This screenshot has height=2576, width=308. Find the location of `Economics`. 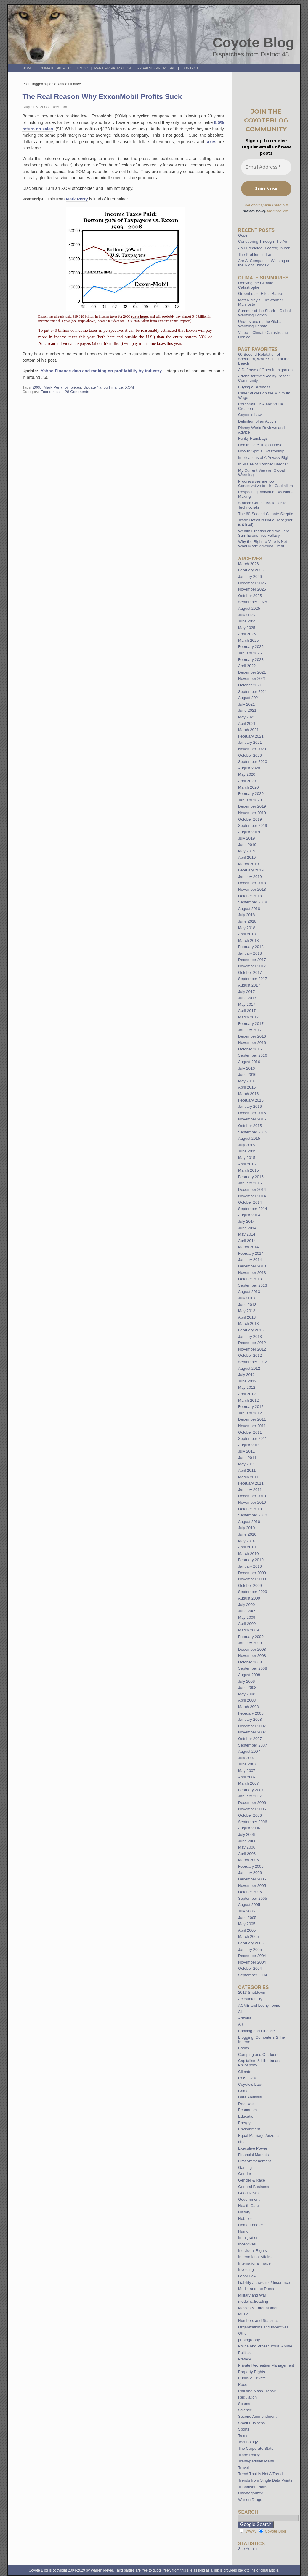

Economics is located at coordinates (50, 391).